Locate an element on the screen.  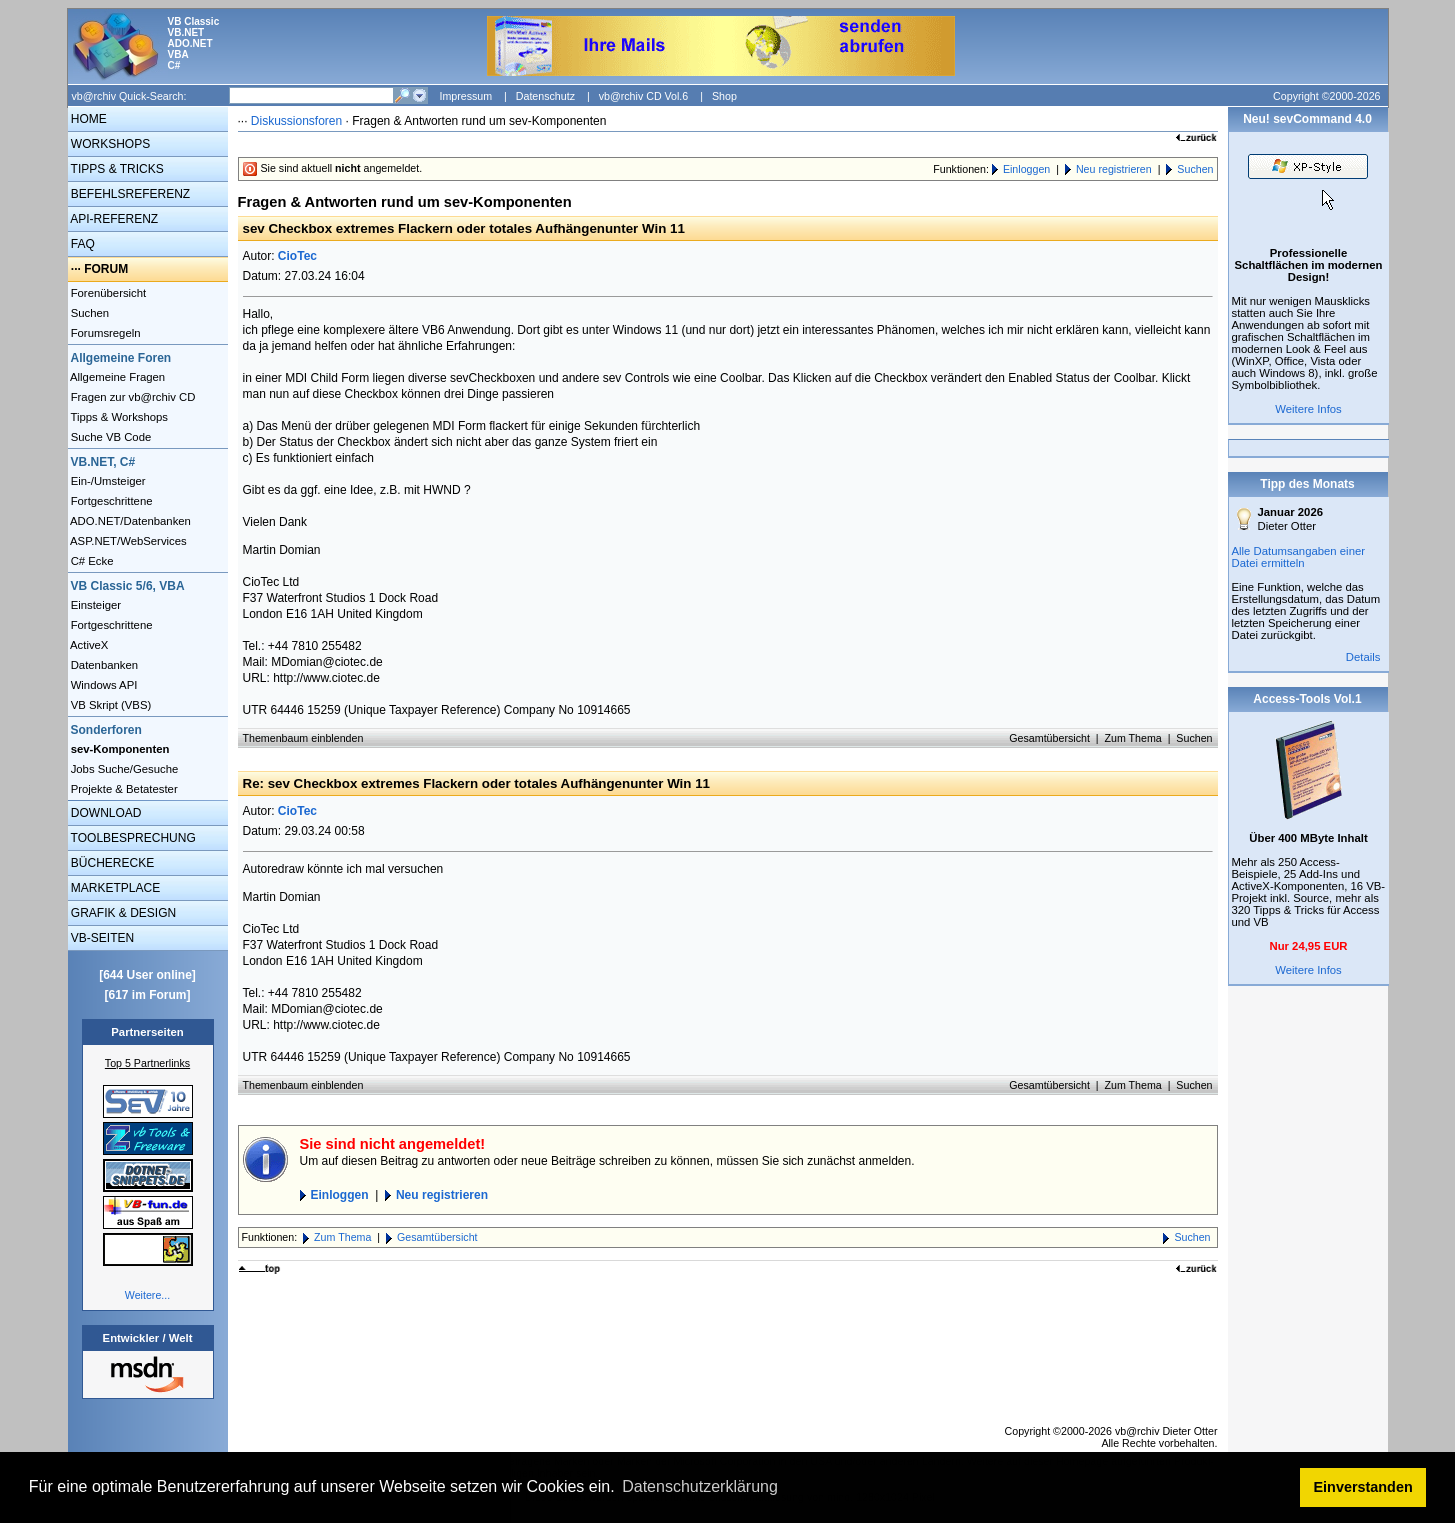
VB-SEITEN is located at coordinates (101, 938).